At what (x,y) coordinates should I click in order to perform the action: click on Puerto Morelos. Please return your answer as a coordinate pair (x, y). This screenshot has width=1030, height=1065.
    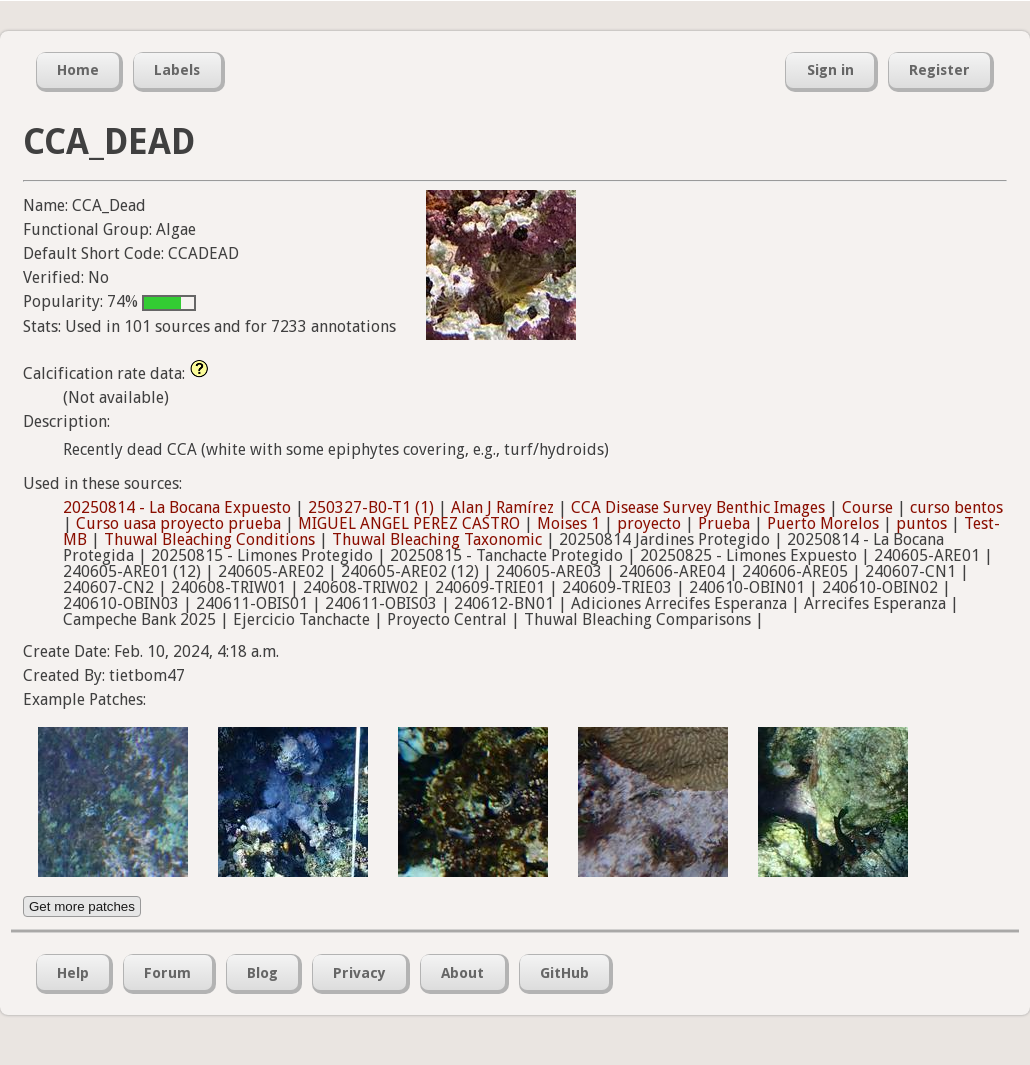
    Looking at the image, I should click on (823, 523).